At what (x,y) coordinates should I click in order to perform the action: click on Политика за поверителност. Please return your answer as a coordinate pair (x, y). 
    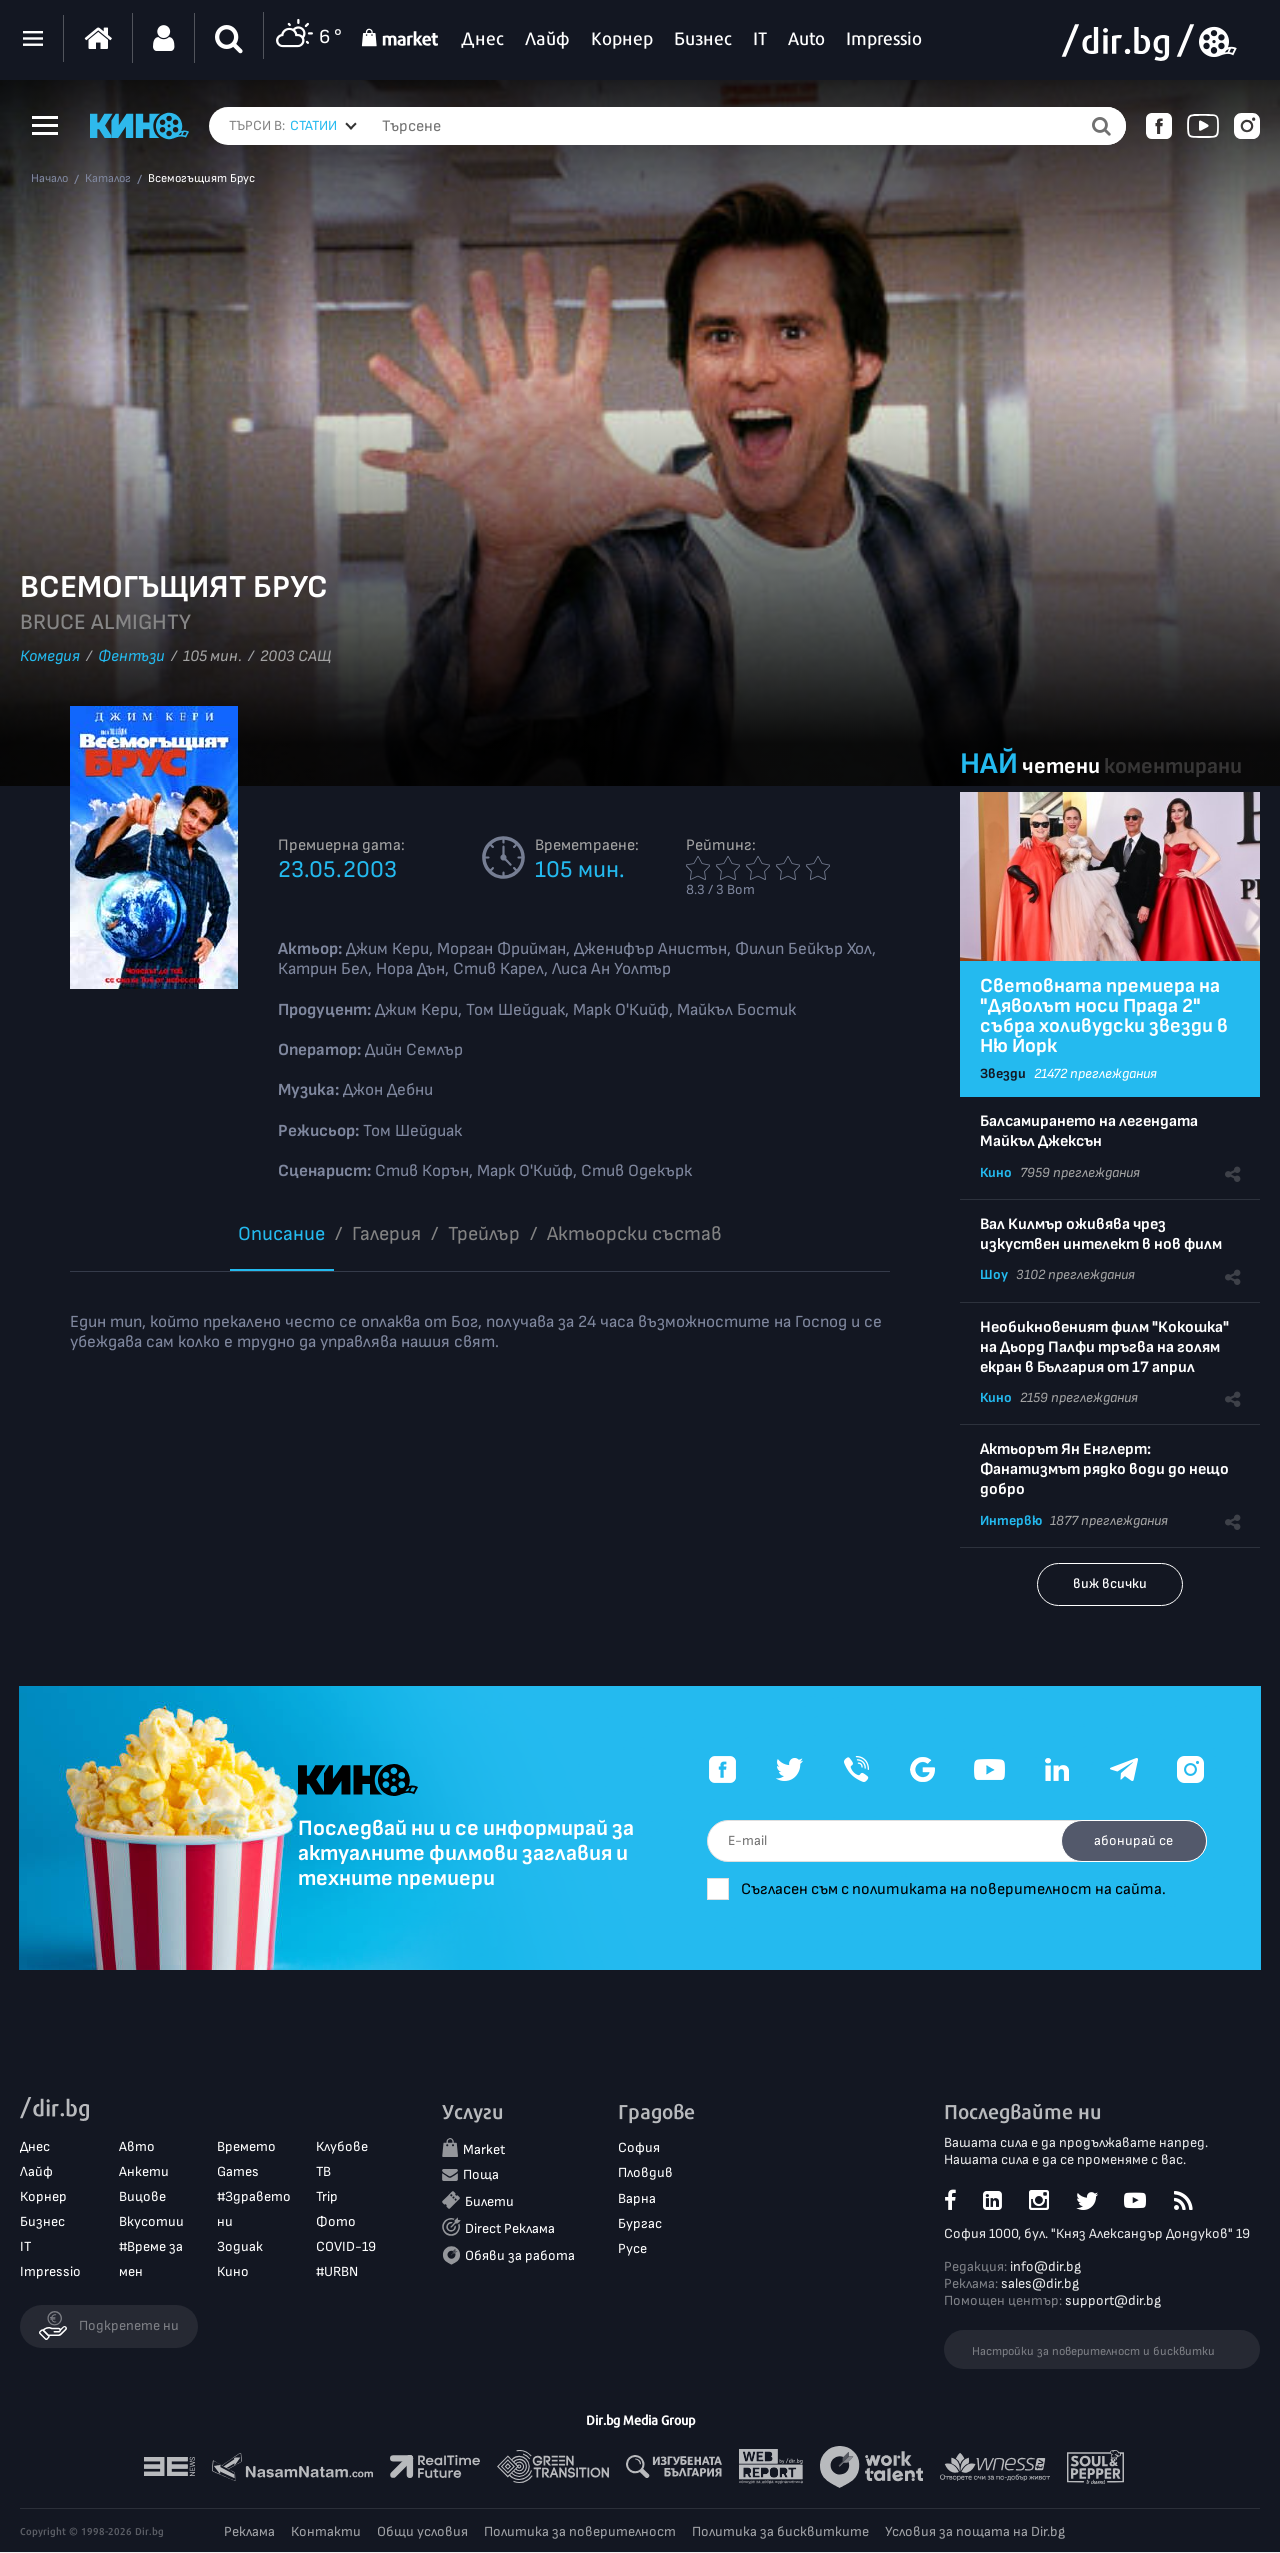
    Looking at the image, I should click on (580, 2532).